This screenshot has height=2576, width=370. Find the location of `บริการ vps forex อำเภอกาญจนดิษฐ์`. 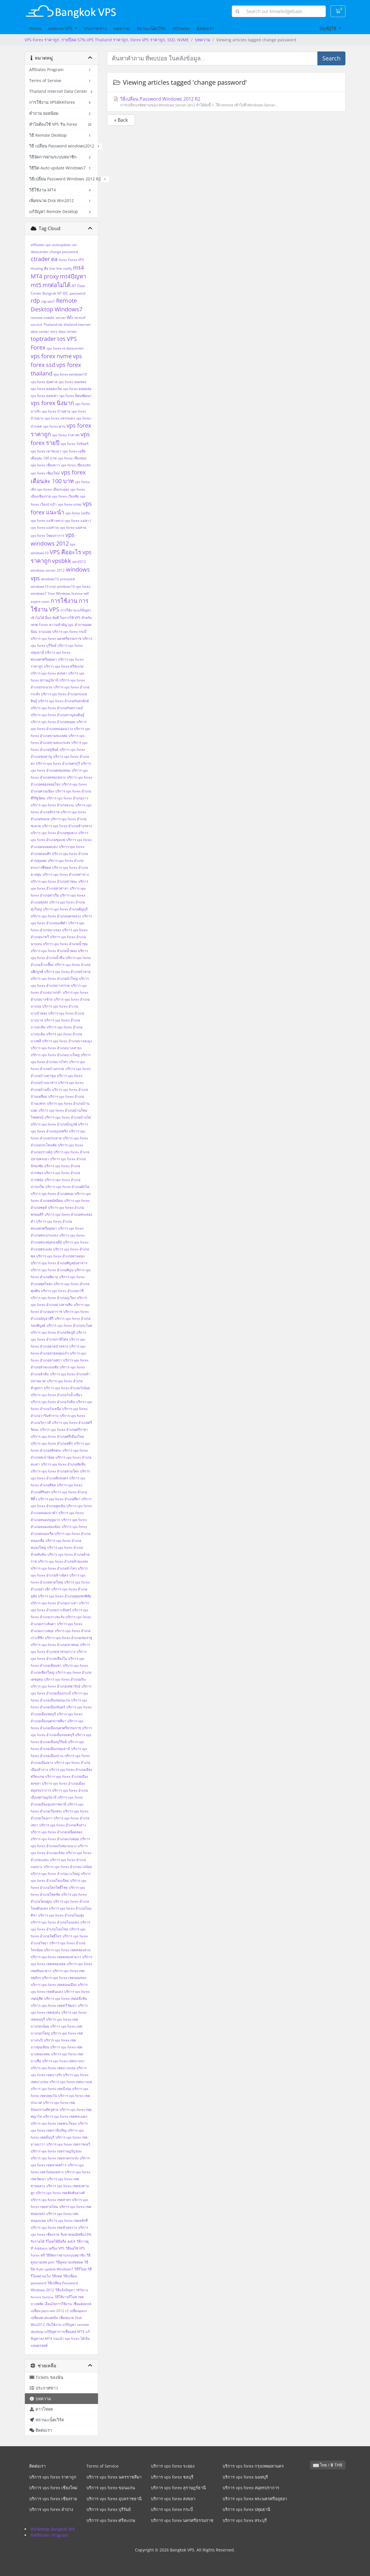

บริการ vps forex อำเภอกาญจนดิษฐ์ is located at coordinates (57, 714).